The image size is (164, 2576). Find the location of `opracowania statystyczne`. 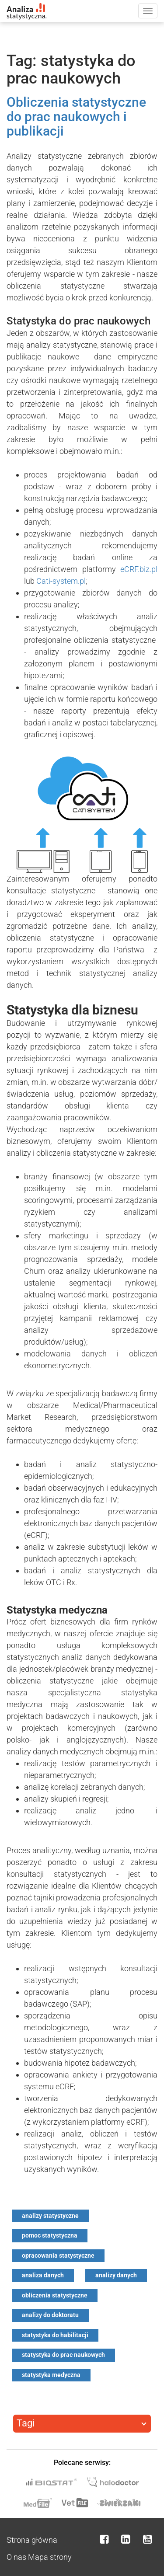

opracowania statystyczne is located at coordinates (58, 2255).